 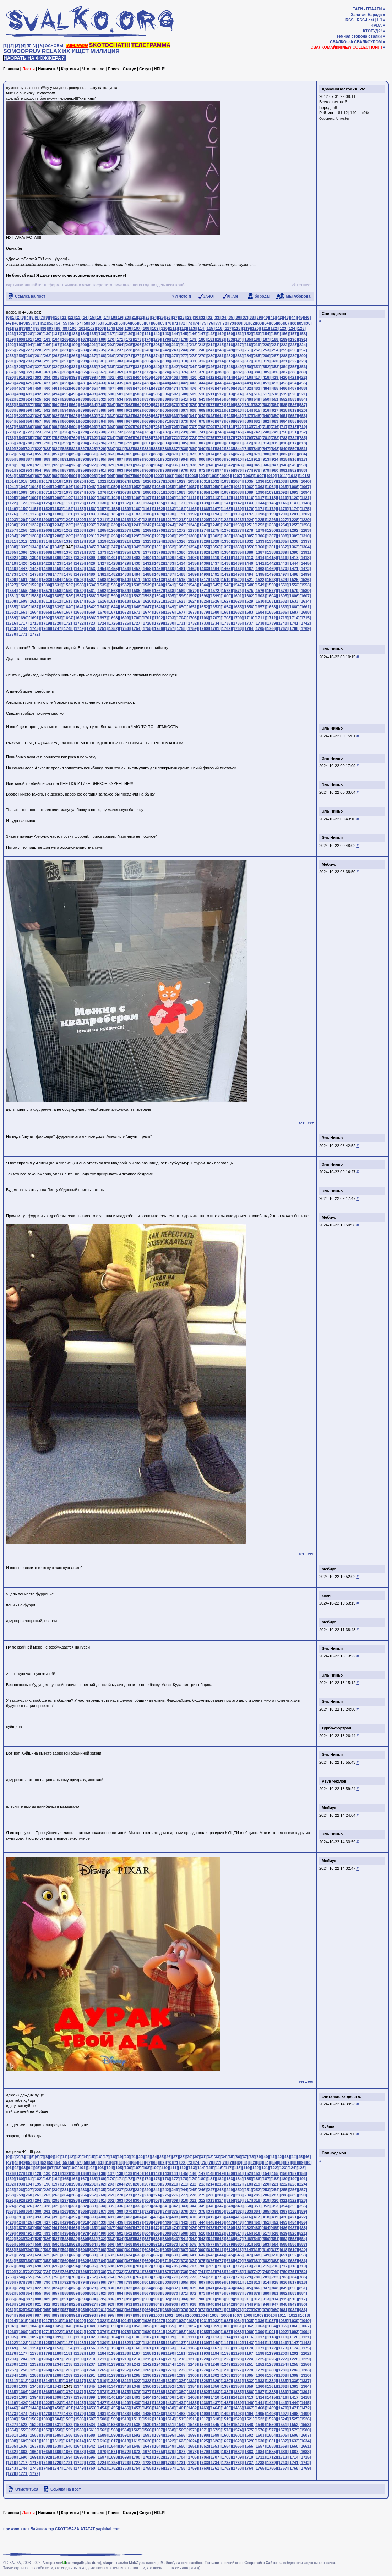 What do you see at coordinates (111, 388) in the screenshot?
I see `[467]` at bounding box center [111, 388].